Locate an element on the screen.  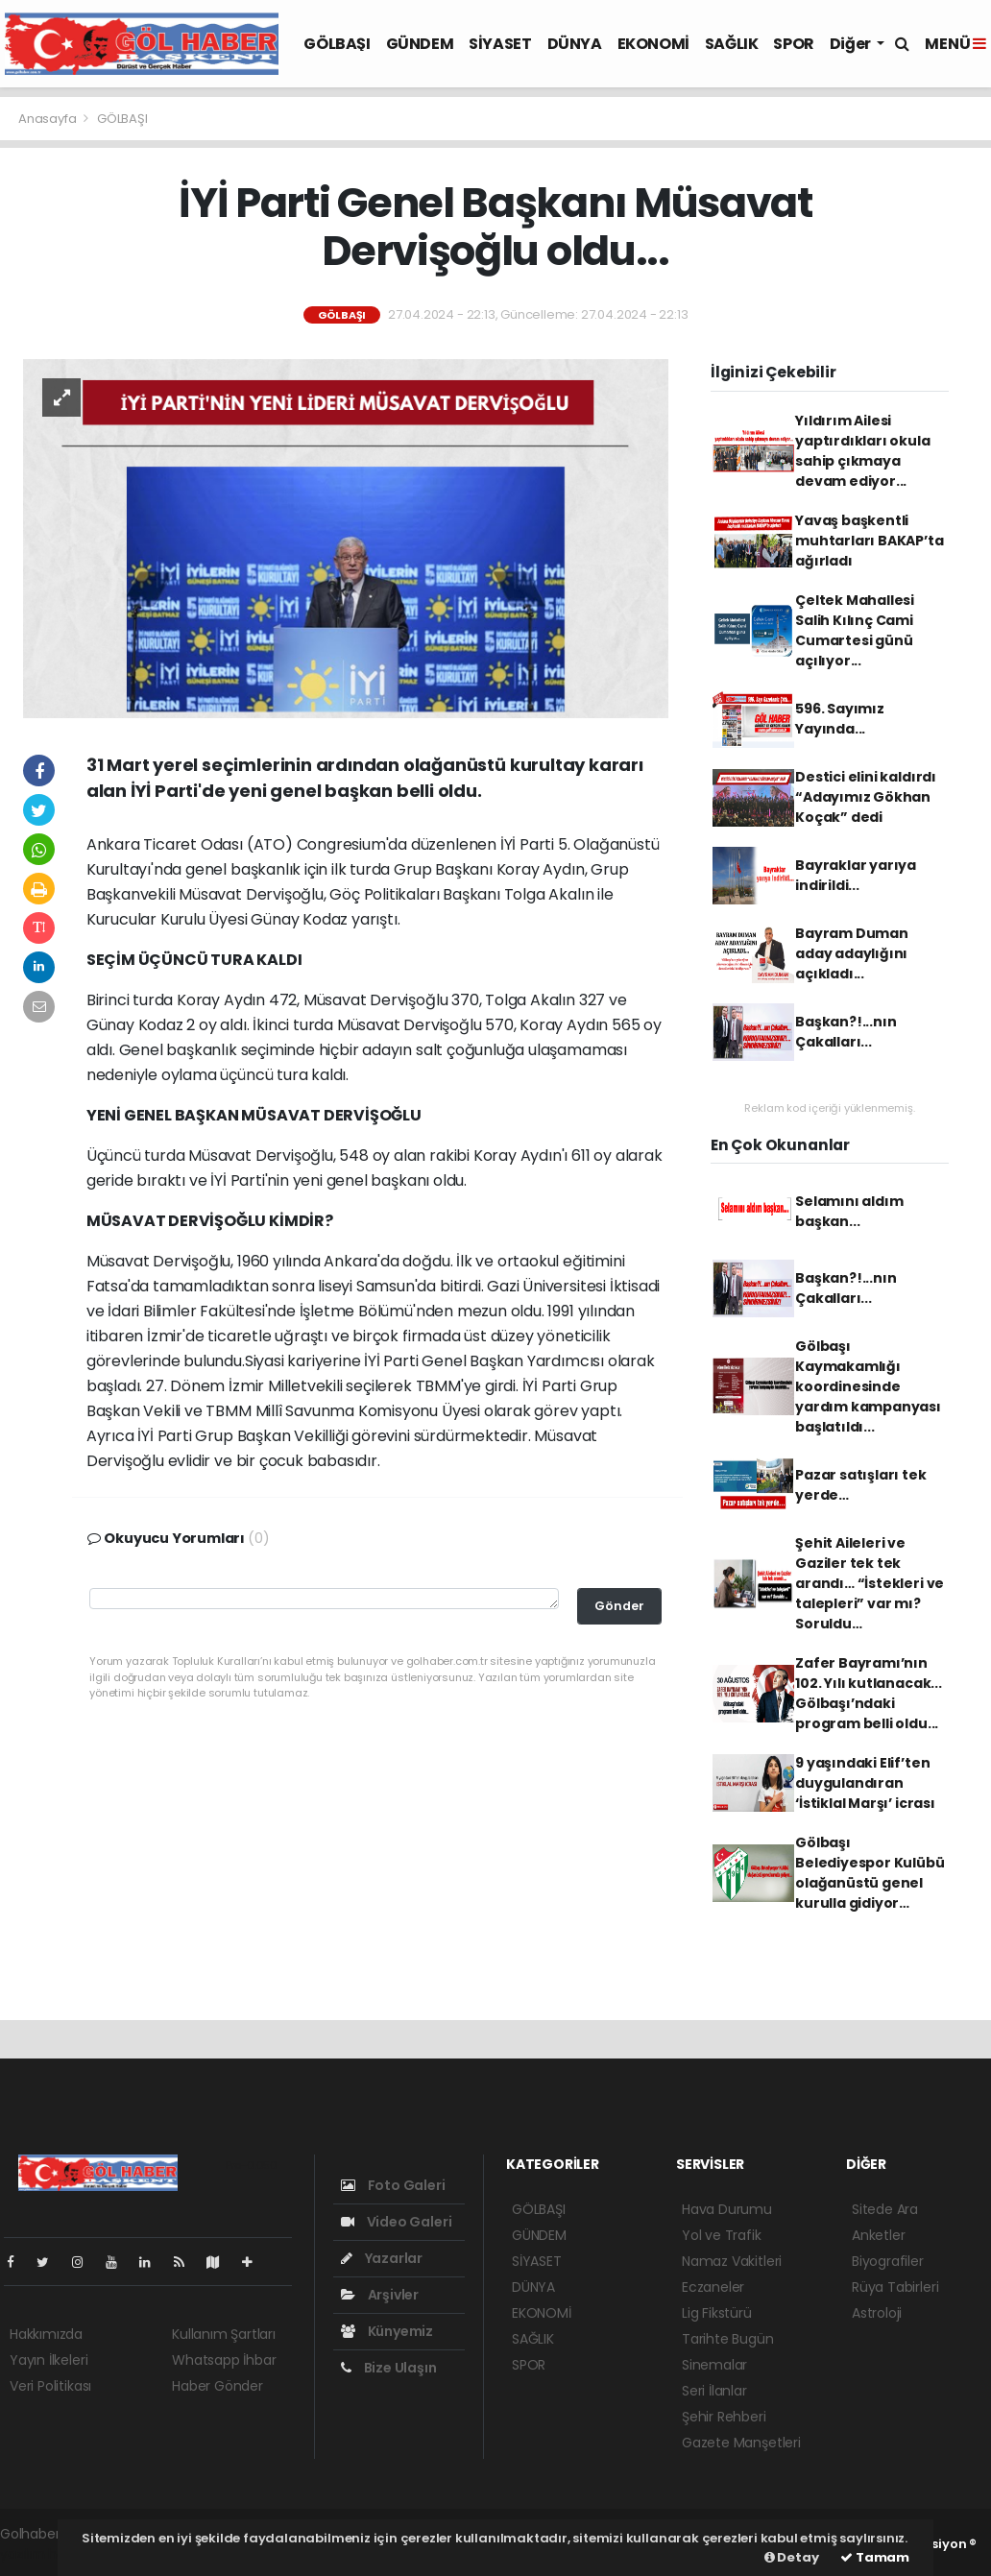
Çeltek Mahallesi Salih Kılınç Cami Cumartesi günü açılıyor... is located at coordinates (854, 630).